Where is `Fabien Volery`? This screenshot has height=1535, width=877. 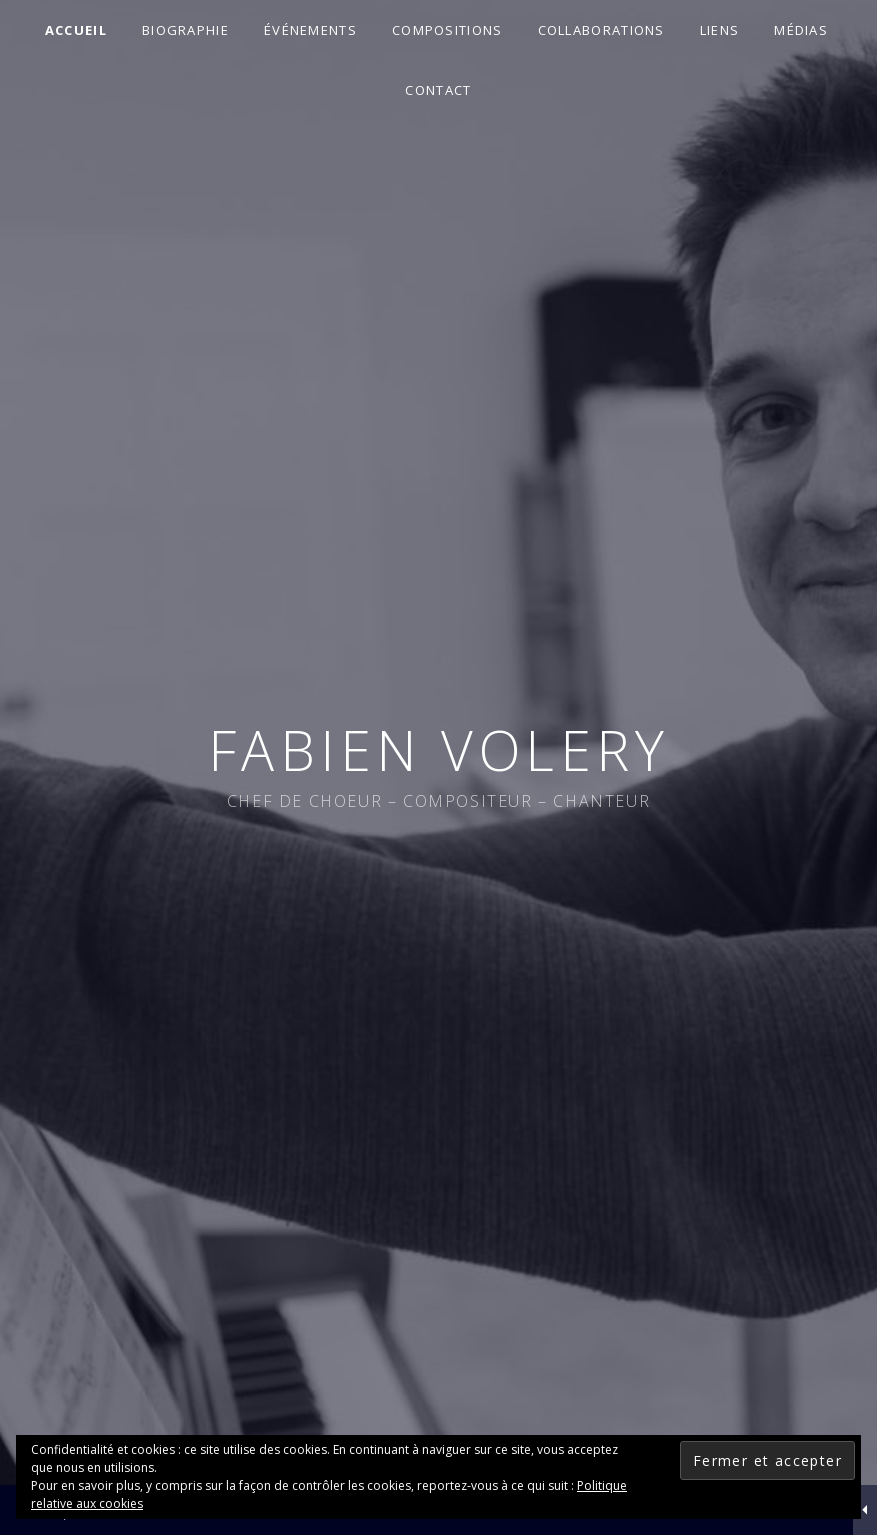
Fabien Volery is located at coordinates (439, 749).